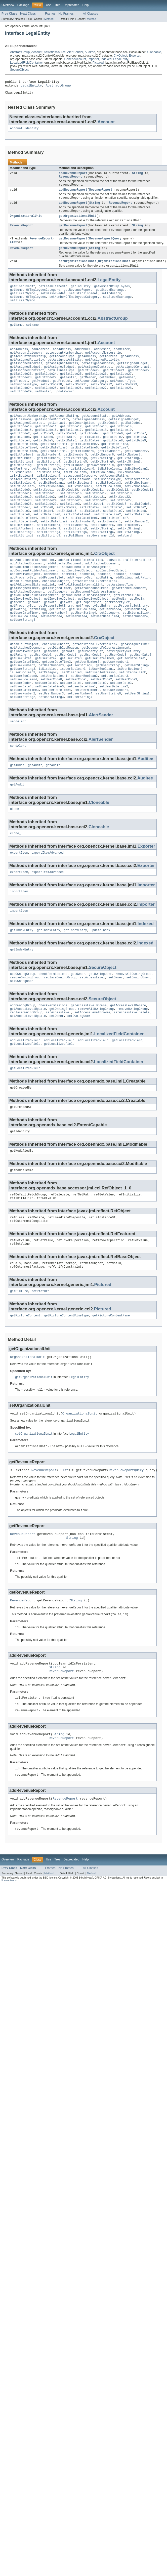 This screenshot has width=167, height=2576. Describe the element at coordinates (23, 507) in the screenshot. I see `setAccountState` at that location.